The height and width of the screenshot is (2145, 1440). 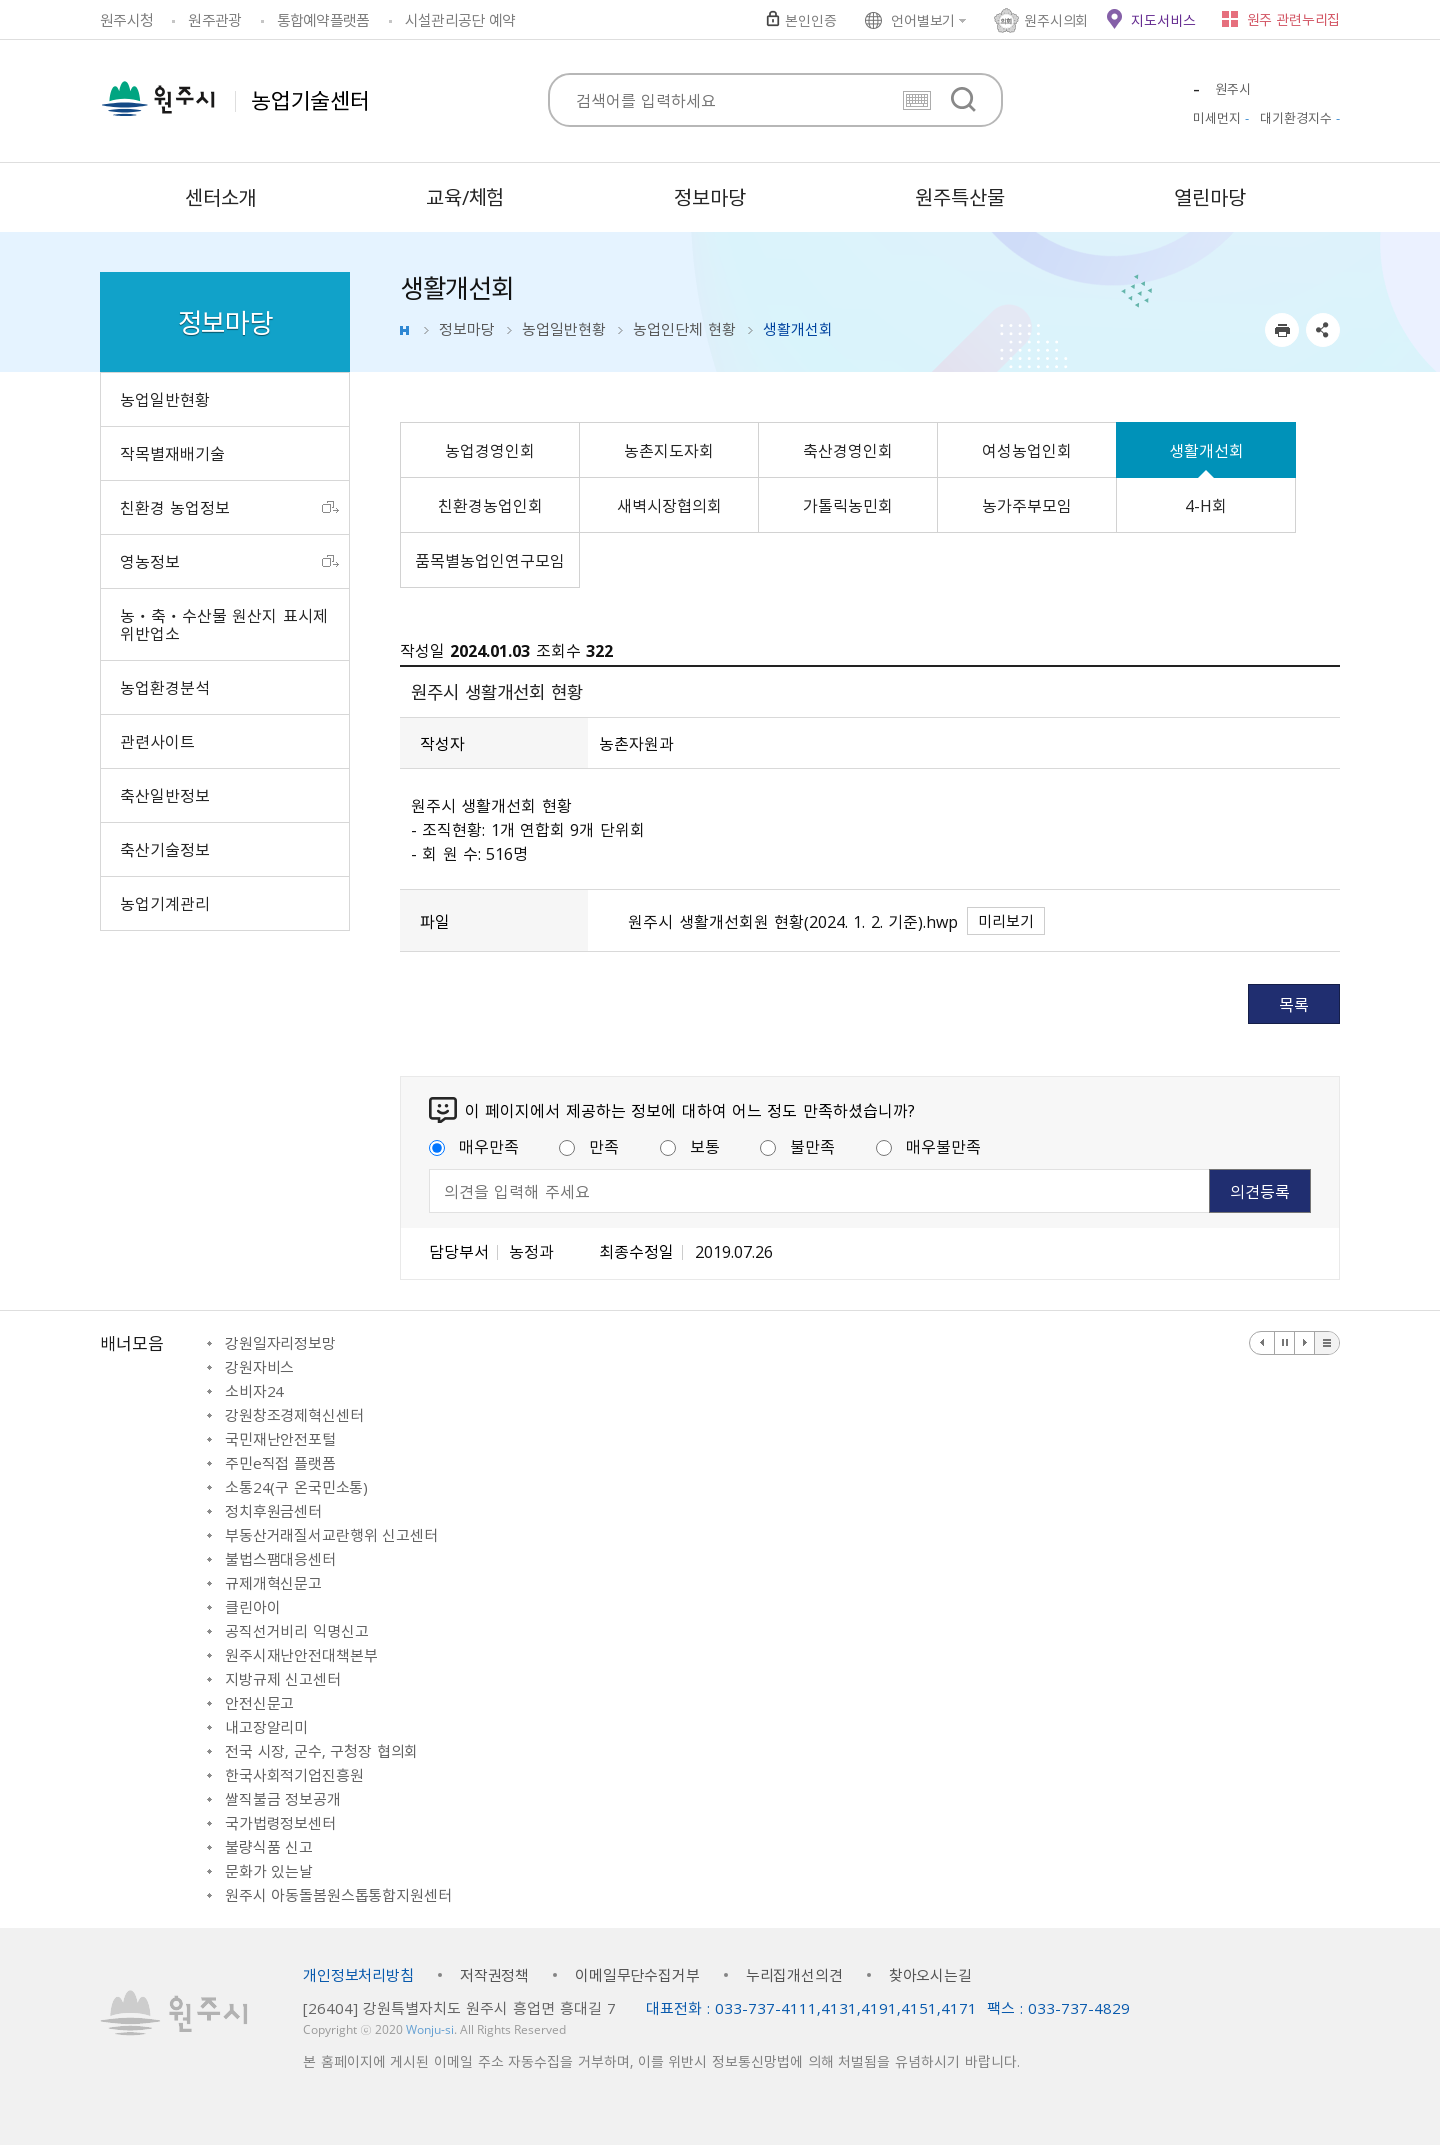 What do you see at coordinates (283, 1799) in the screenshot?
I see `쌀직불금 정보공개` at bounding box center [283, 1799].